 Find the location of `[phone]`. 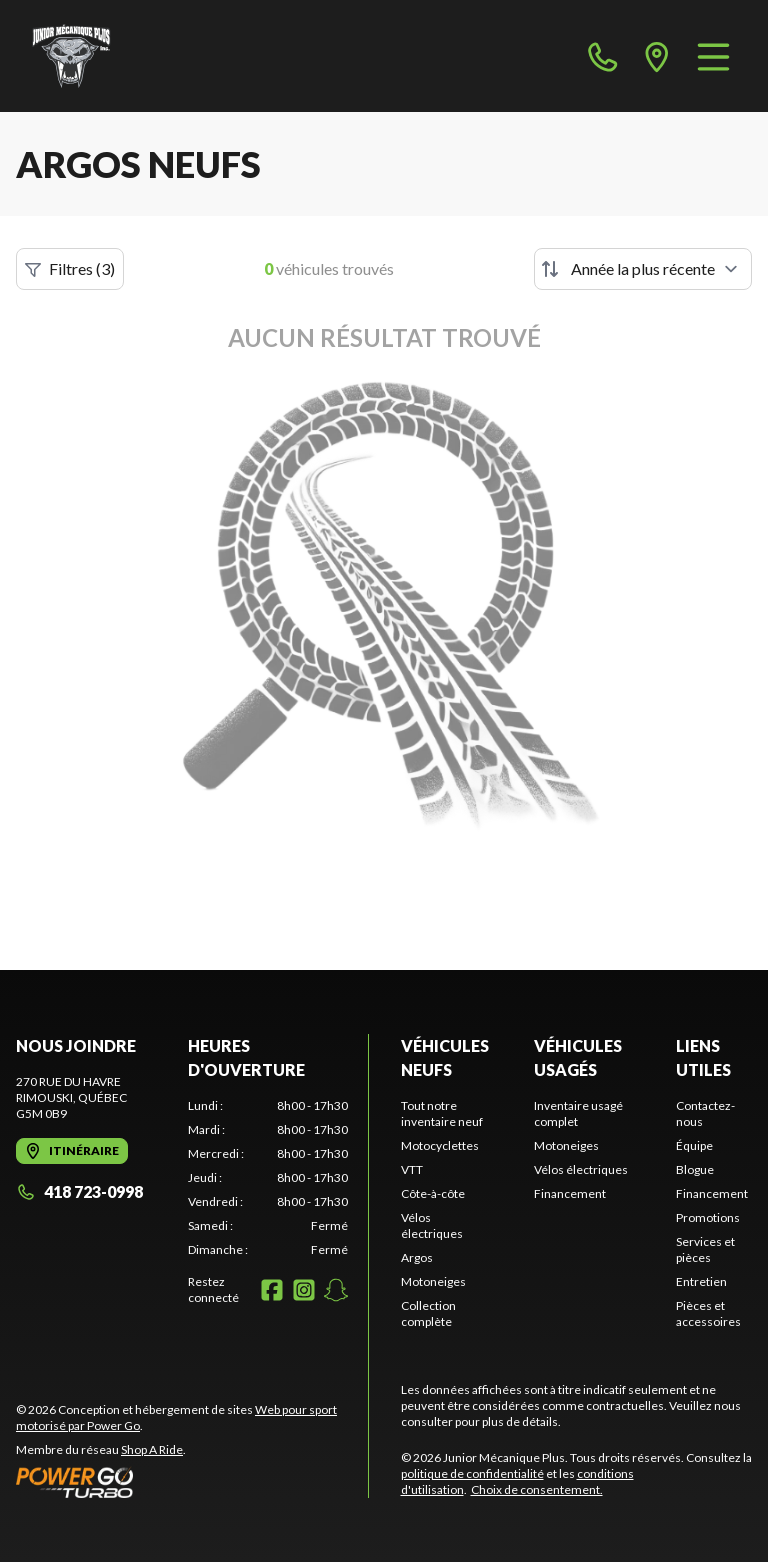

[phone] is located at coordinates (603, 56).